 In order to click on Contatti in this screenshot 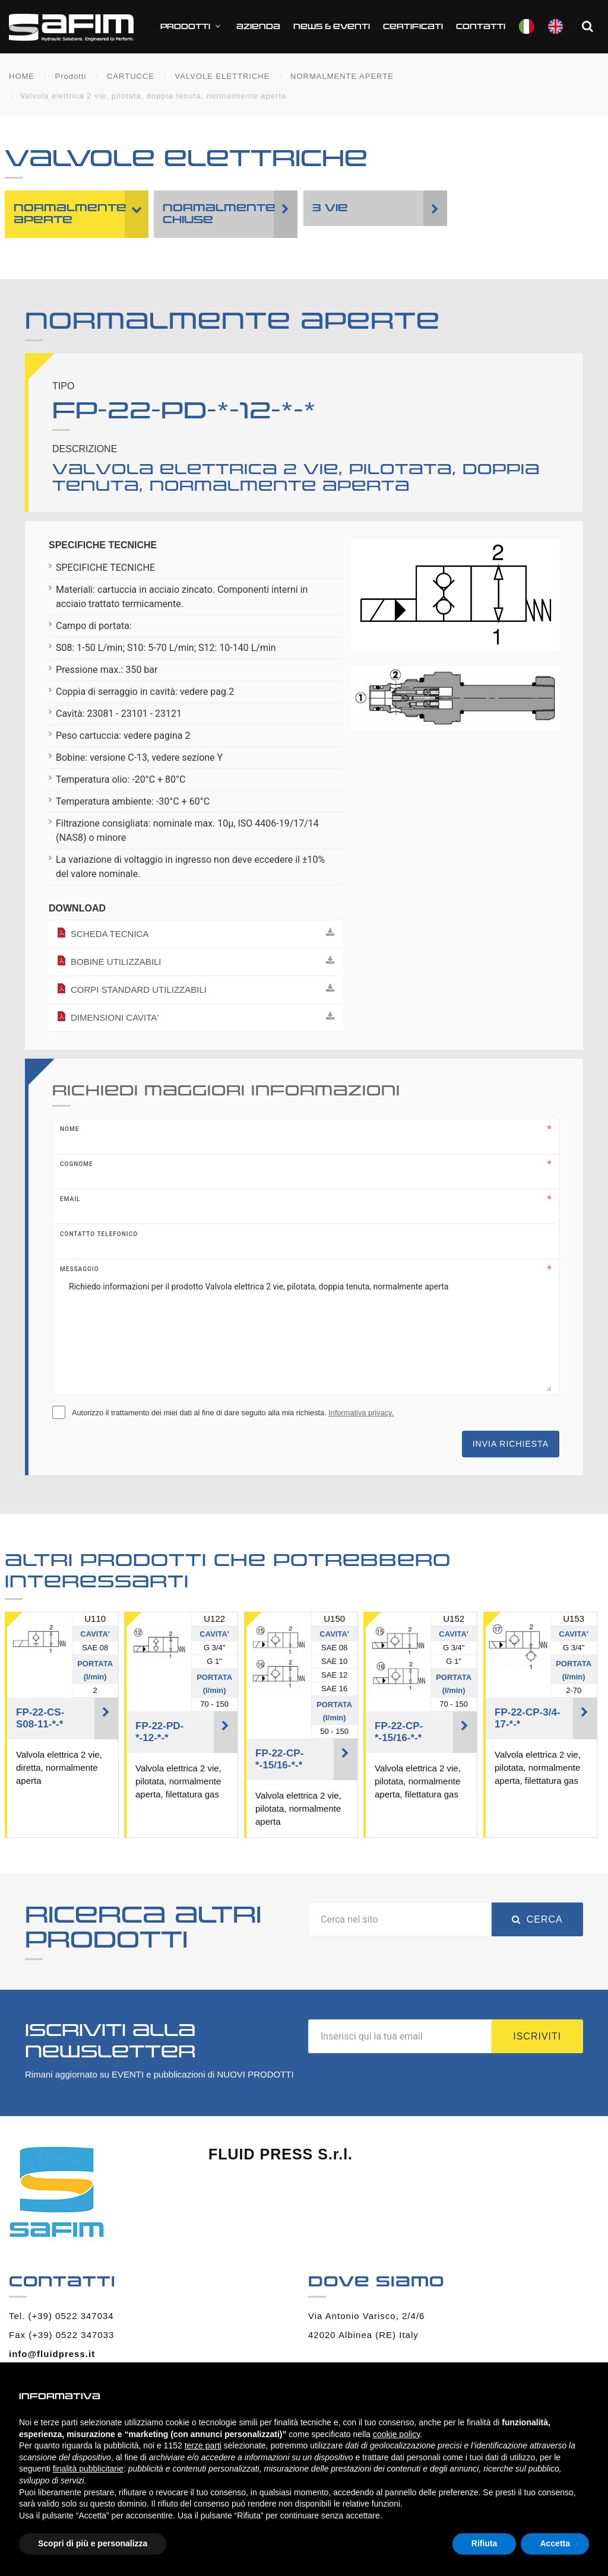, I will do `click(480, 27)`.